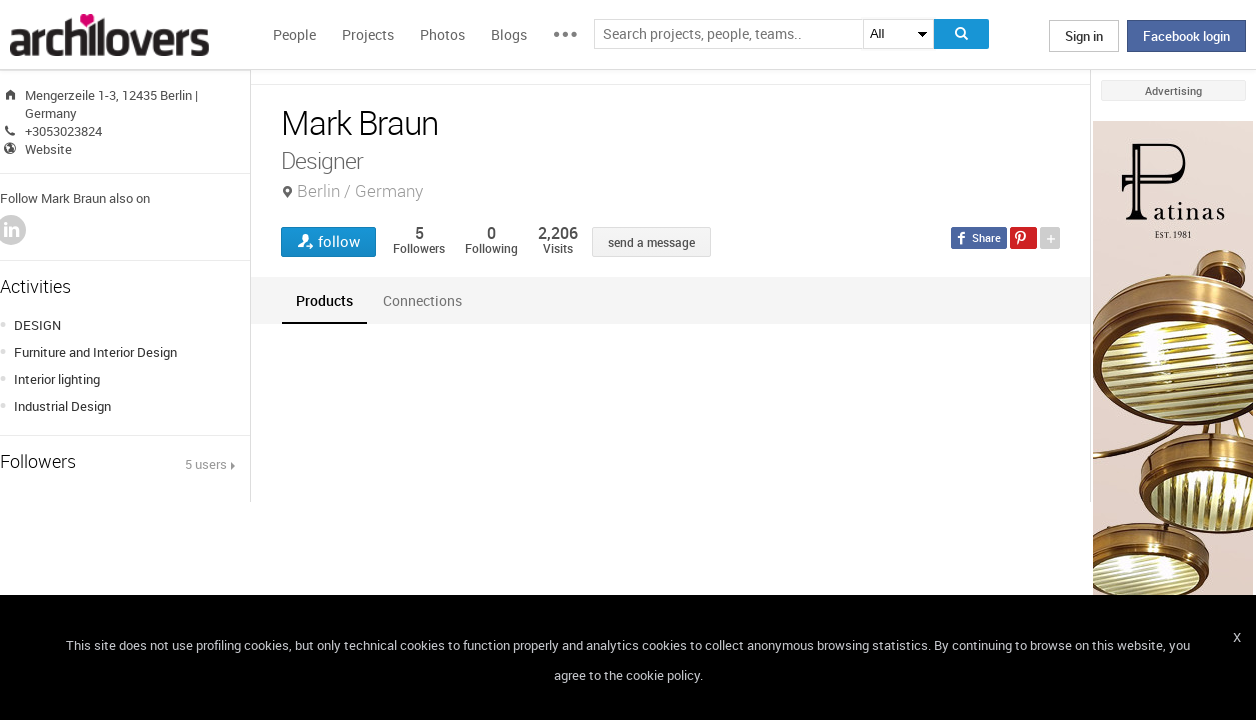  Describe the element at coordinates (62, 406) in the screenshot. I see `Industrial Design` at that location.